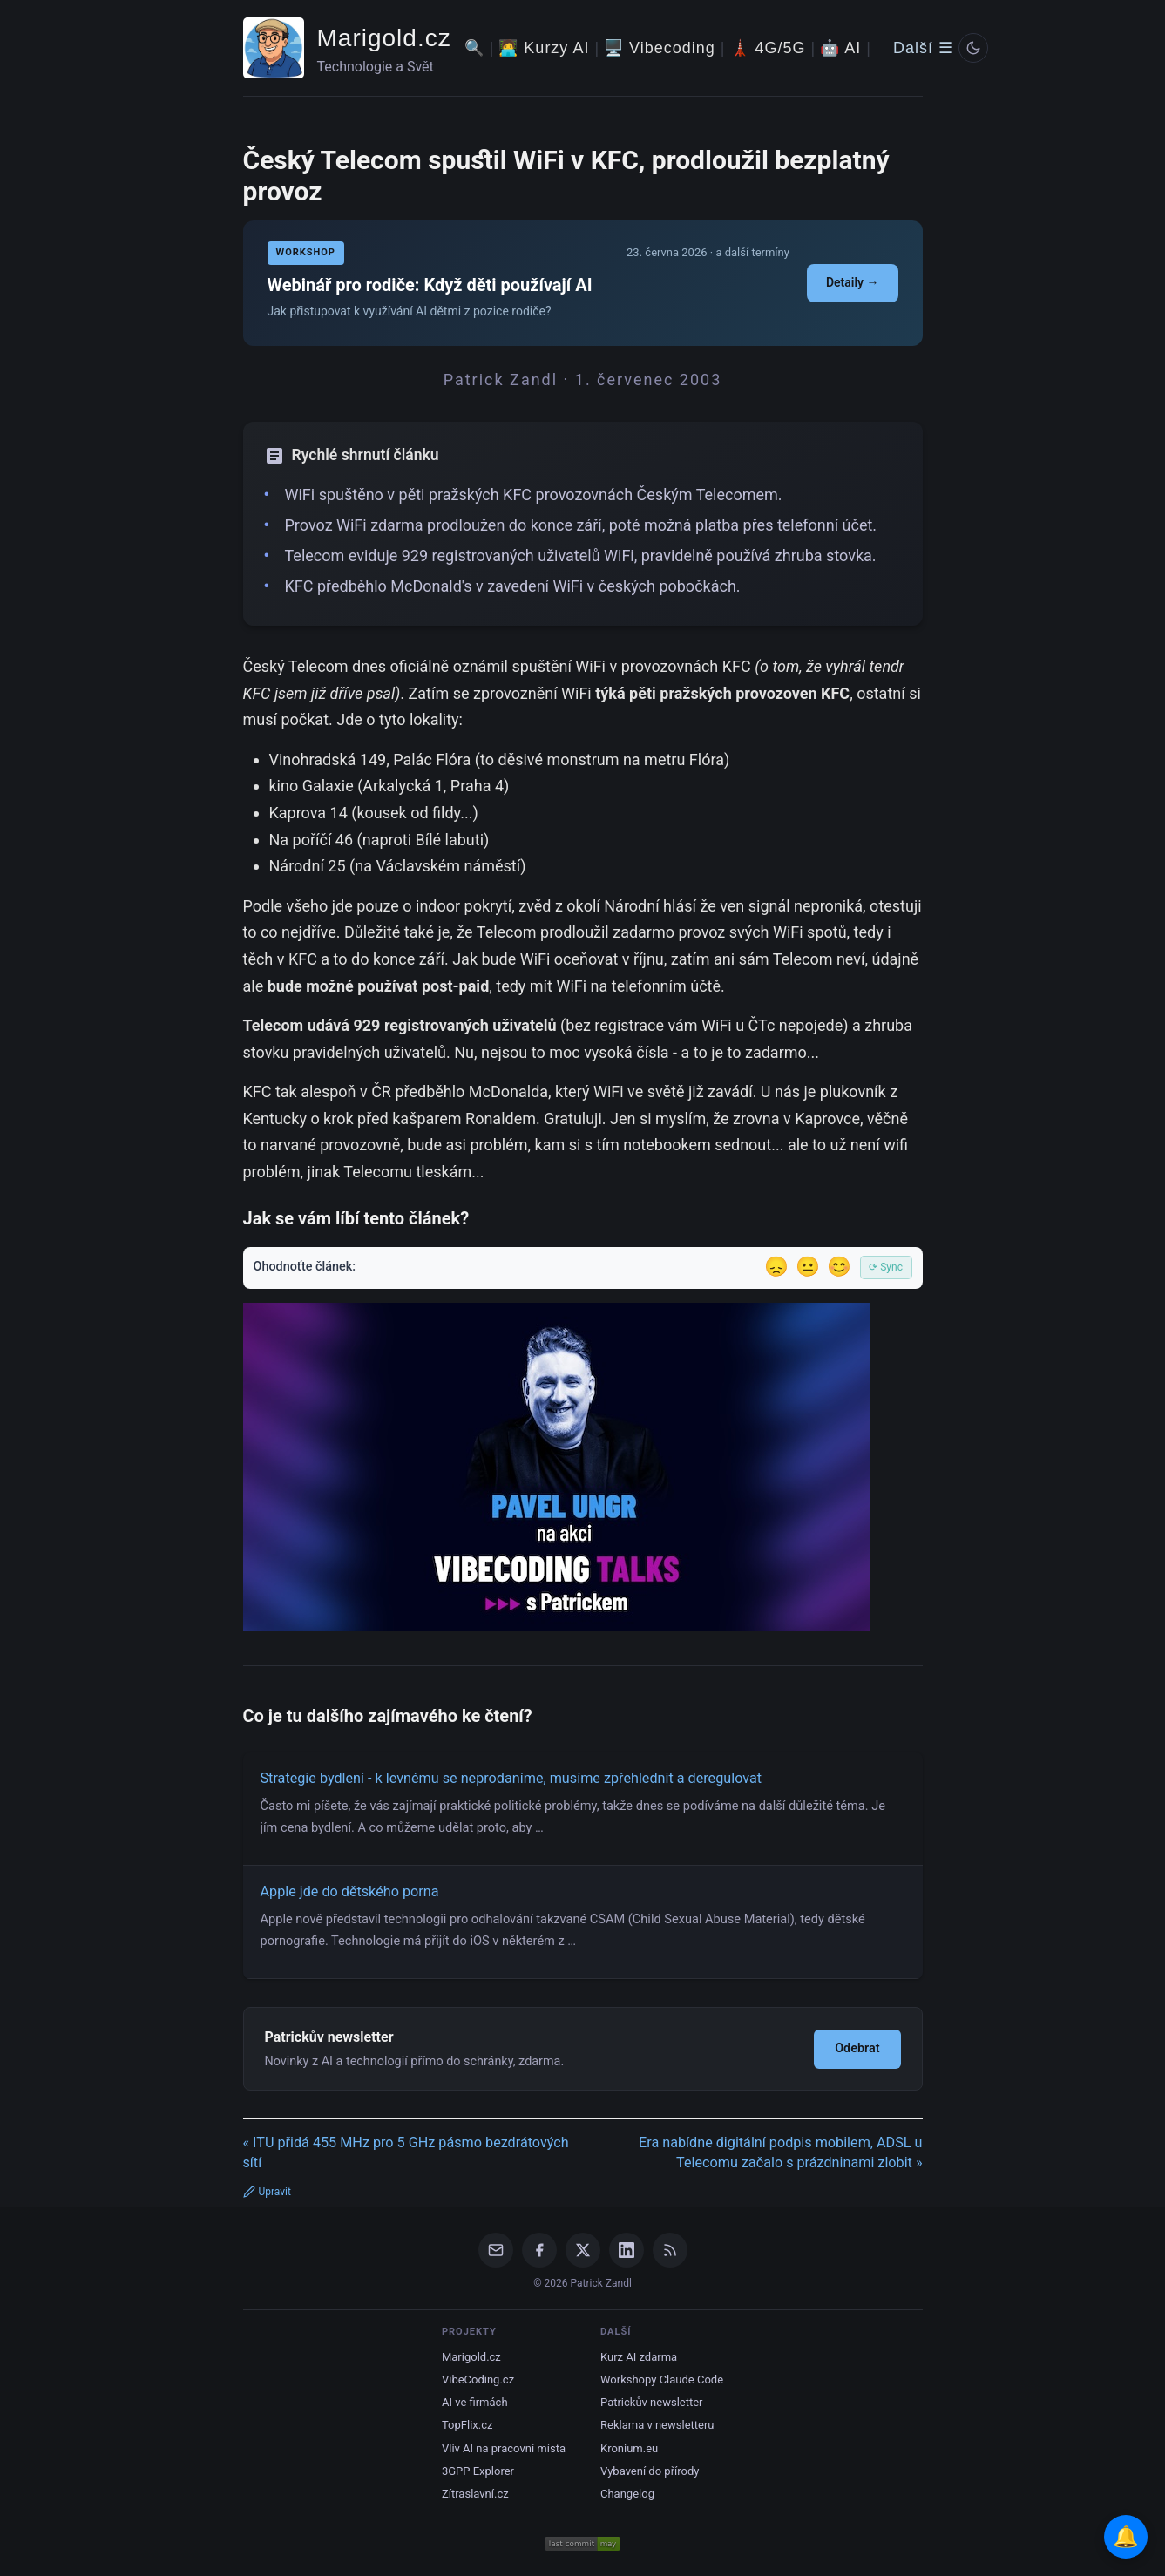  Describe the element at coordinates (543, 48) in the screenshot. I see `🧑‍💻 Kurzy AI` at that location.